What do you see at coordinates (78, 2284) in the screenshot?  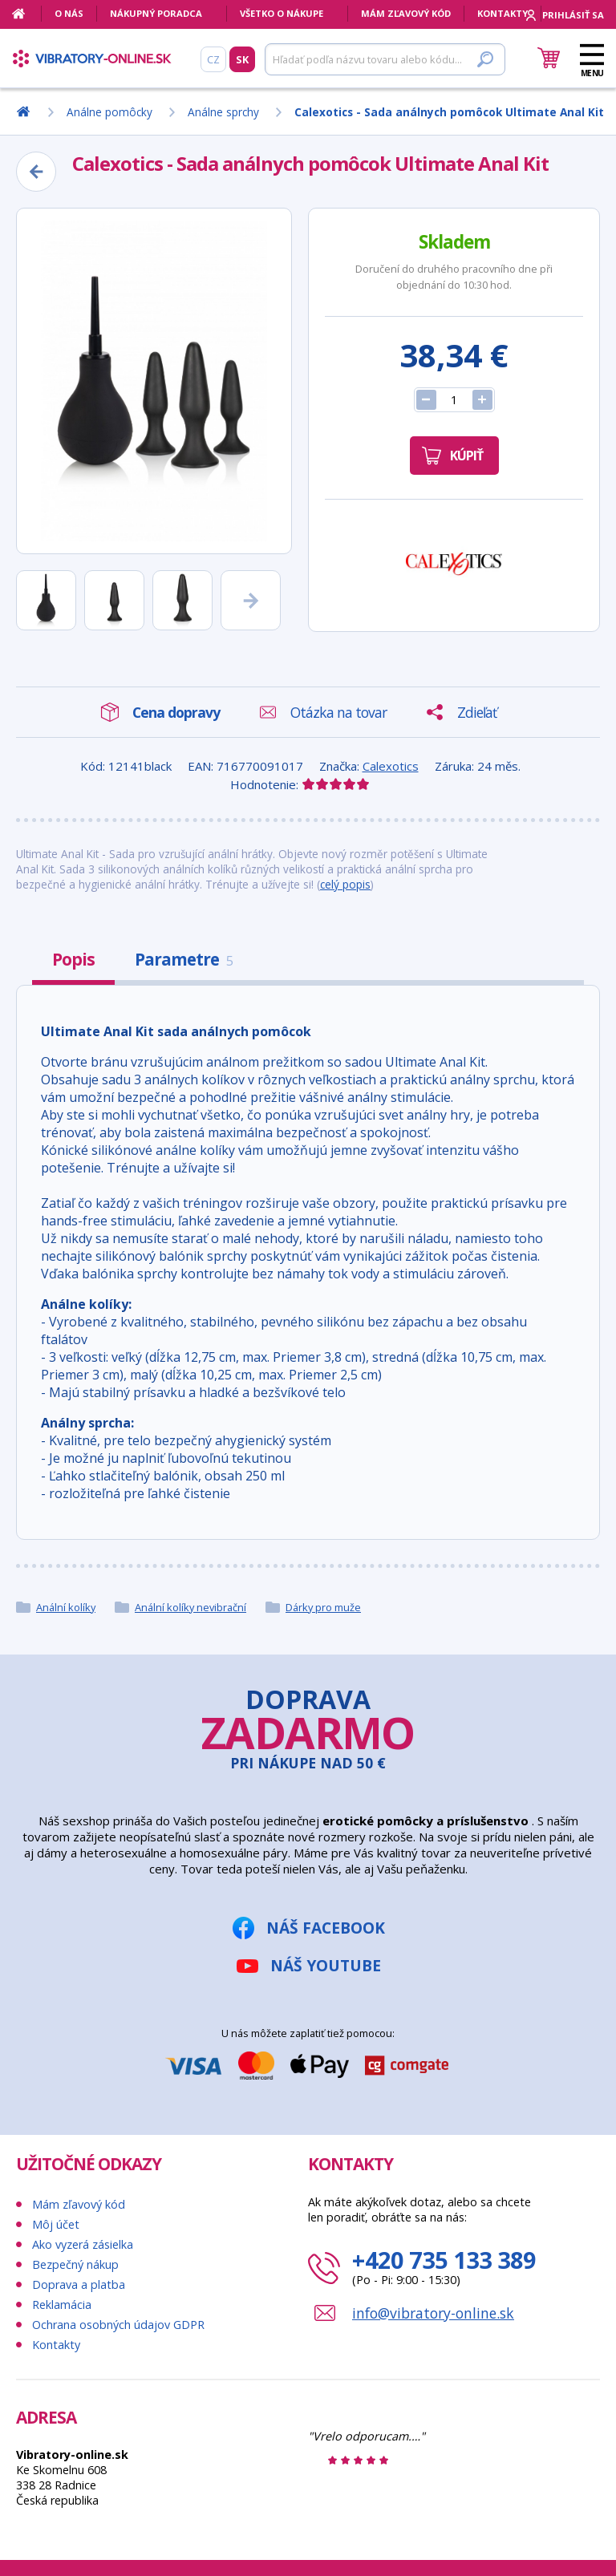 I see `Doprava a platba` at bounding box center [78, 2284].